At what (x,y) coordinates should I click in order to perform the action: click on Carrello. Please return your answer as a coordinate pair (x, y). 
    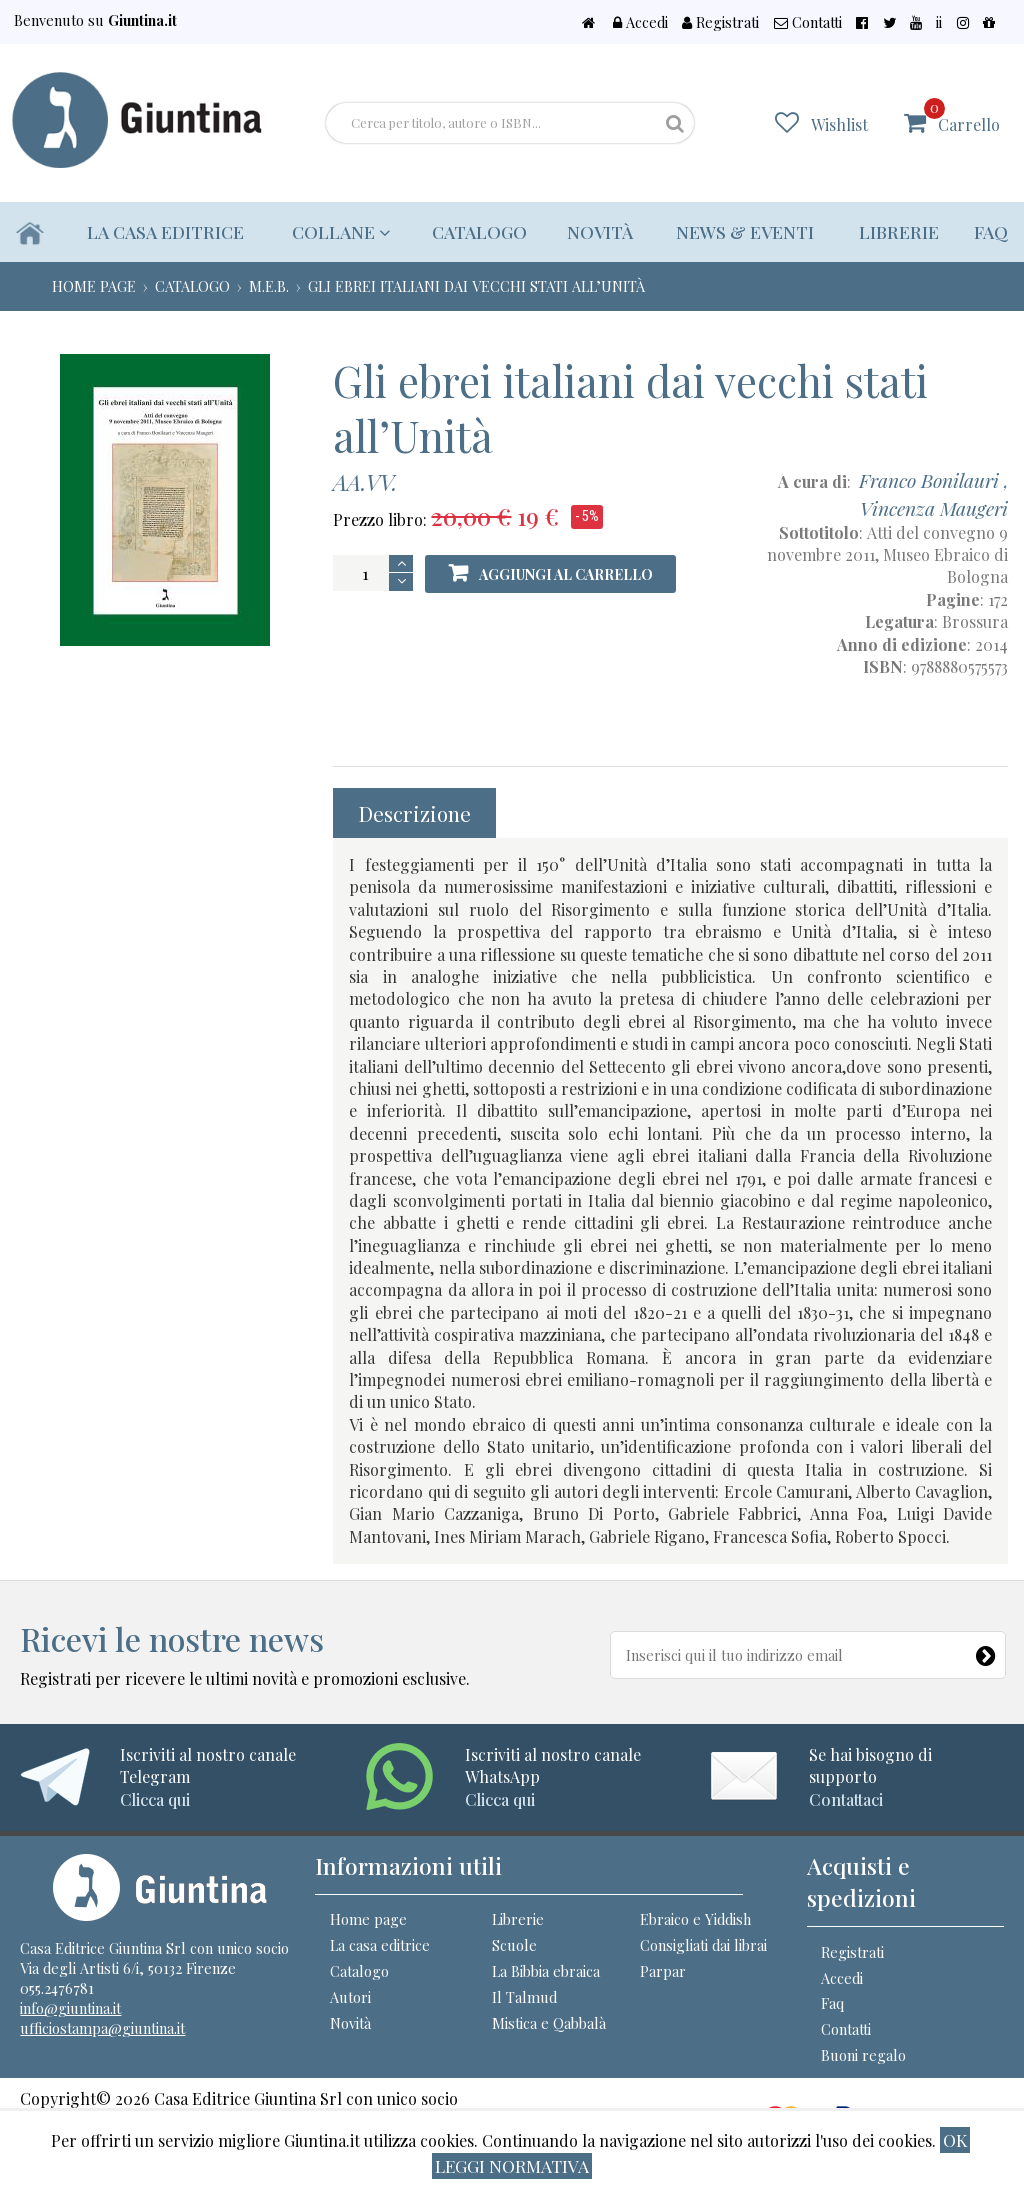
    Looking at the image, I should click on (968, 115).